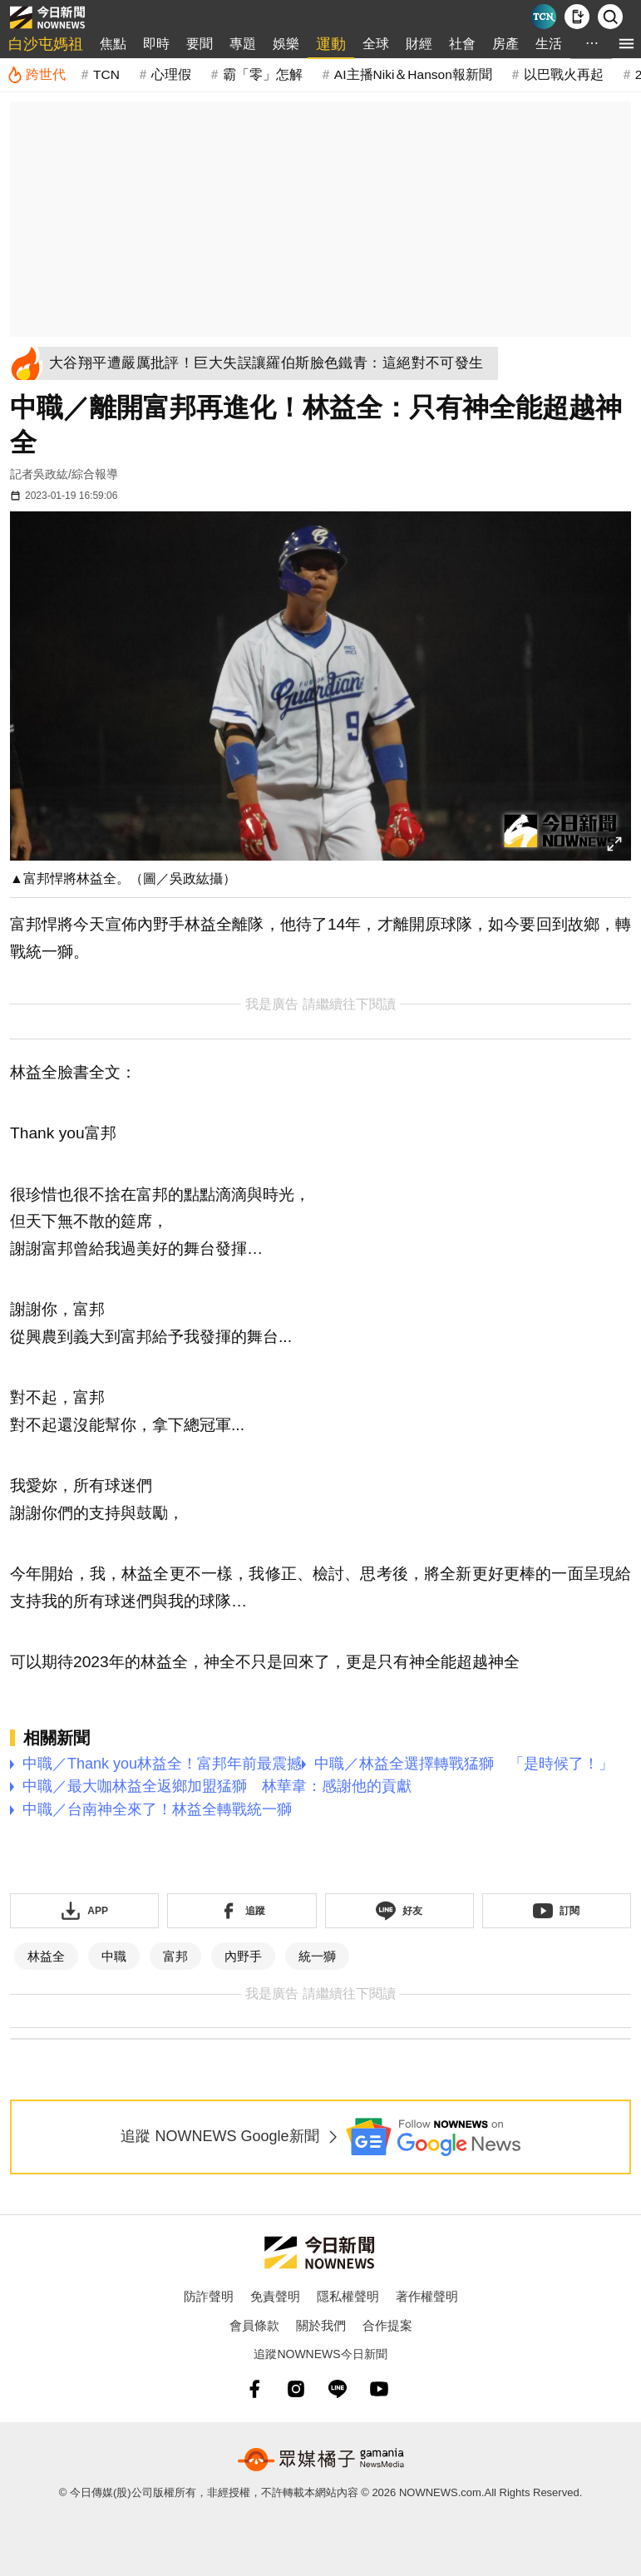 The width and height of the screenshot is (641, 2576). Describe the element at coordinates (348, 2296) in the screenshot. I see `隱私權聲明` at that location.